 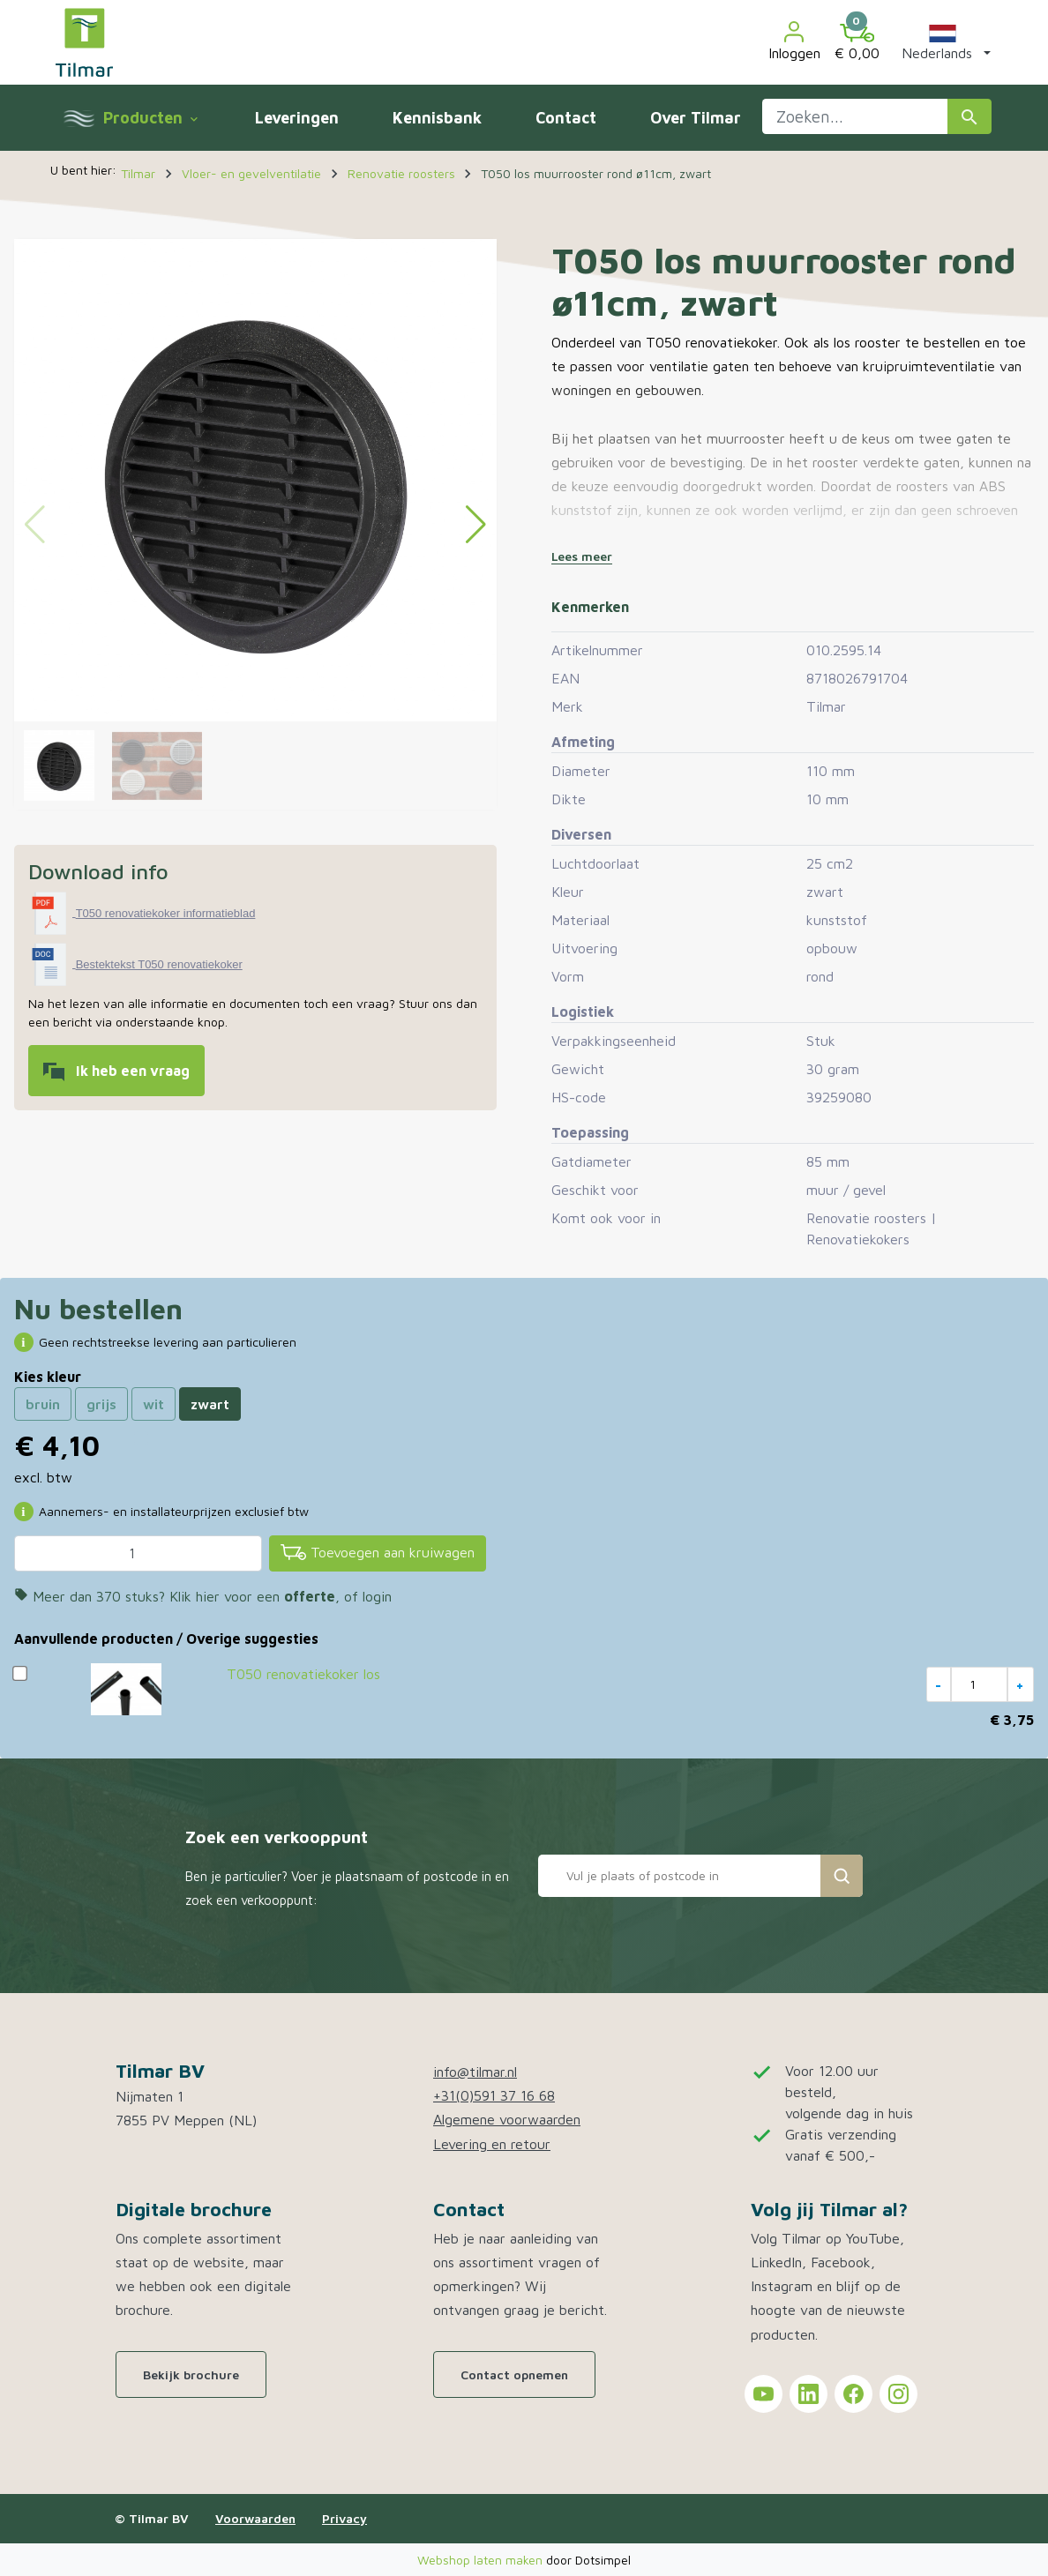 What do you see at coordinates (303, 1674) in the screenshot?
I see `T050 renovatiekoker los` at bounding box center [303, 1674].